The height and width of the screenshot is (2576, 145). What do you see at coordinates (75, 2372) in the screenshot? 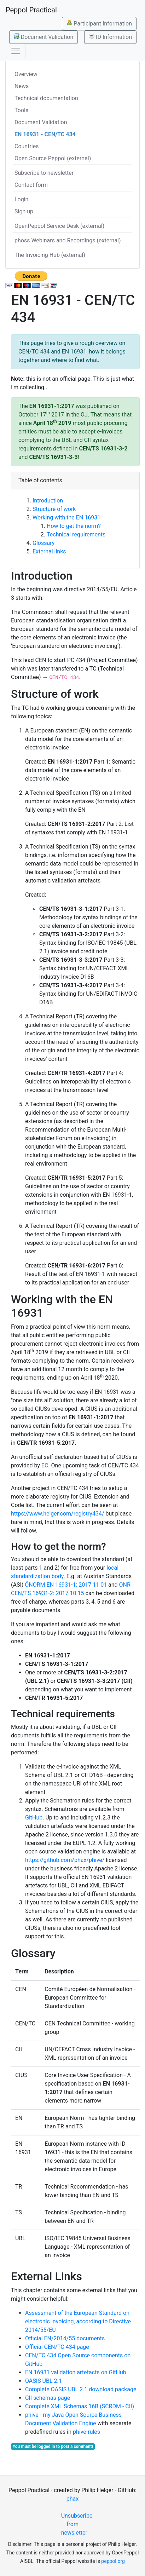
I see `EN 16931 validation artefacts on GitHub` at bounding box center [75, 2372].